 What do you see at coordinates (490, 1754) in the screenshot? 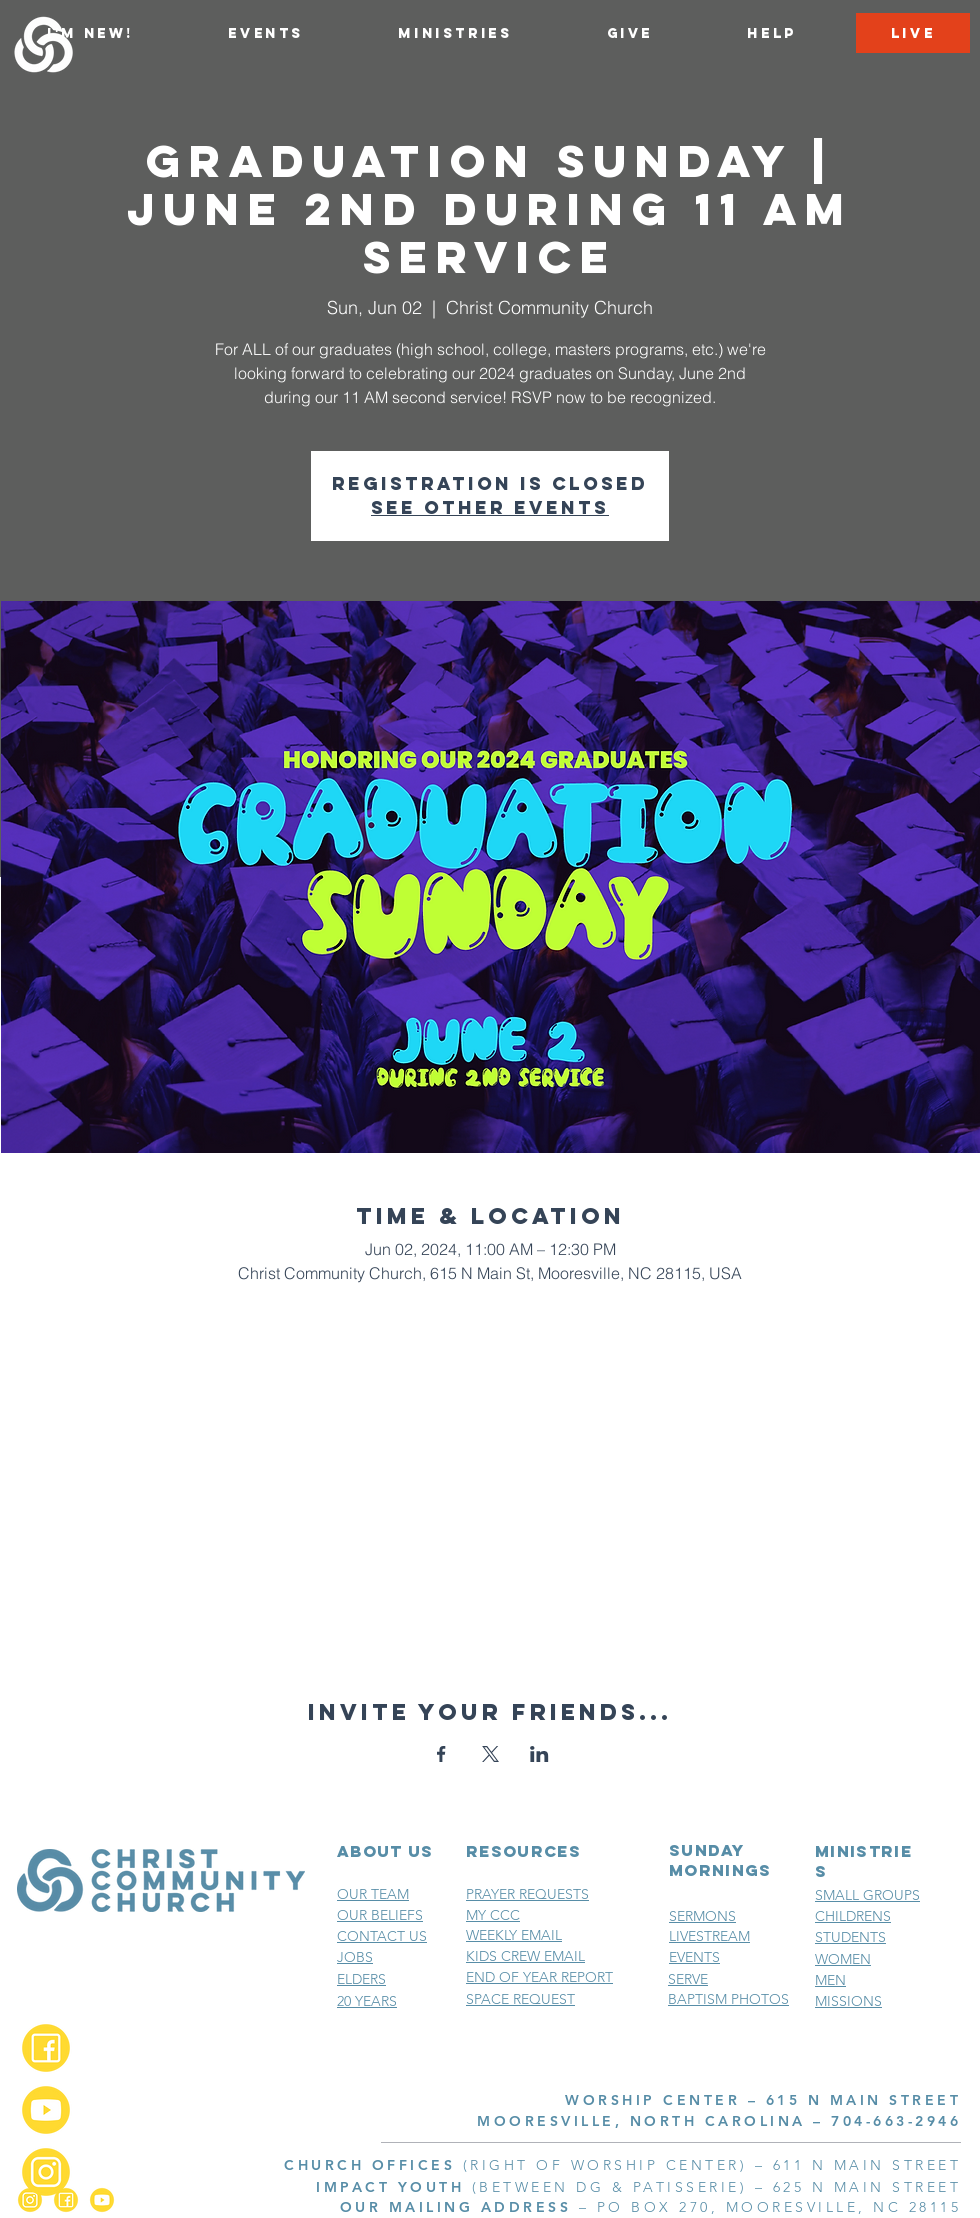
I see `[Share event on X]` at bounding box center [490, 1754].